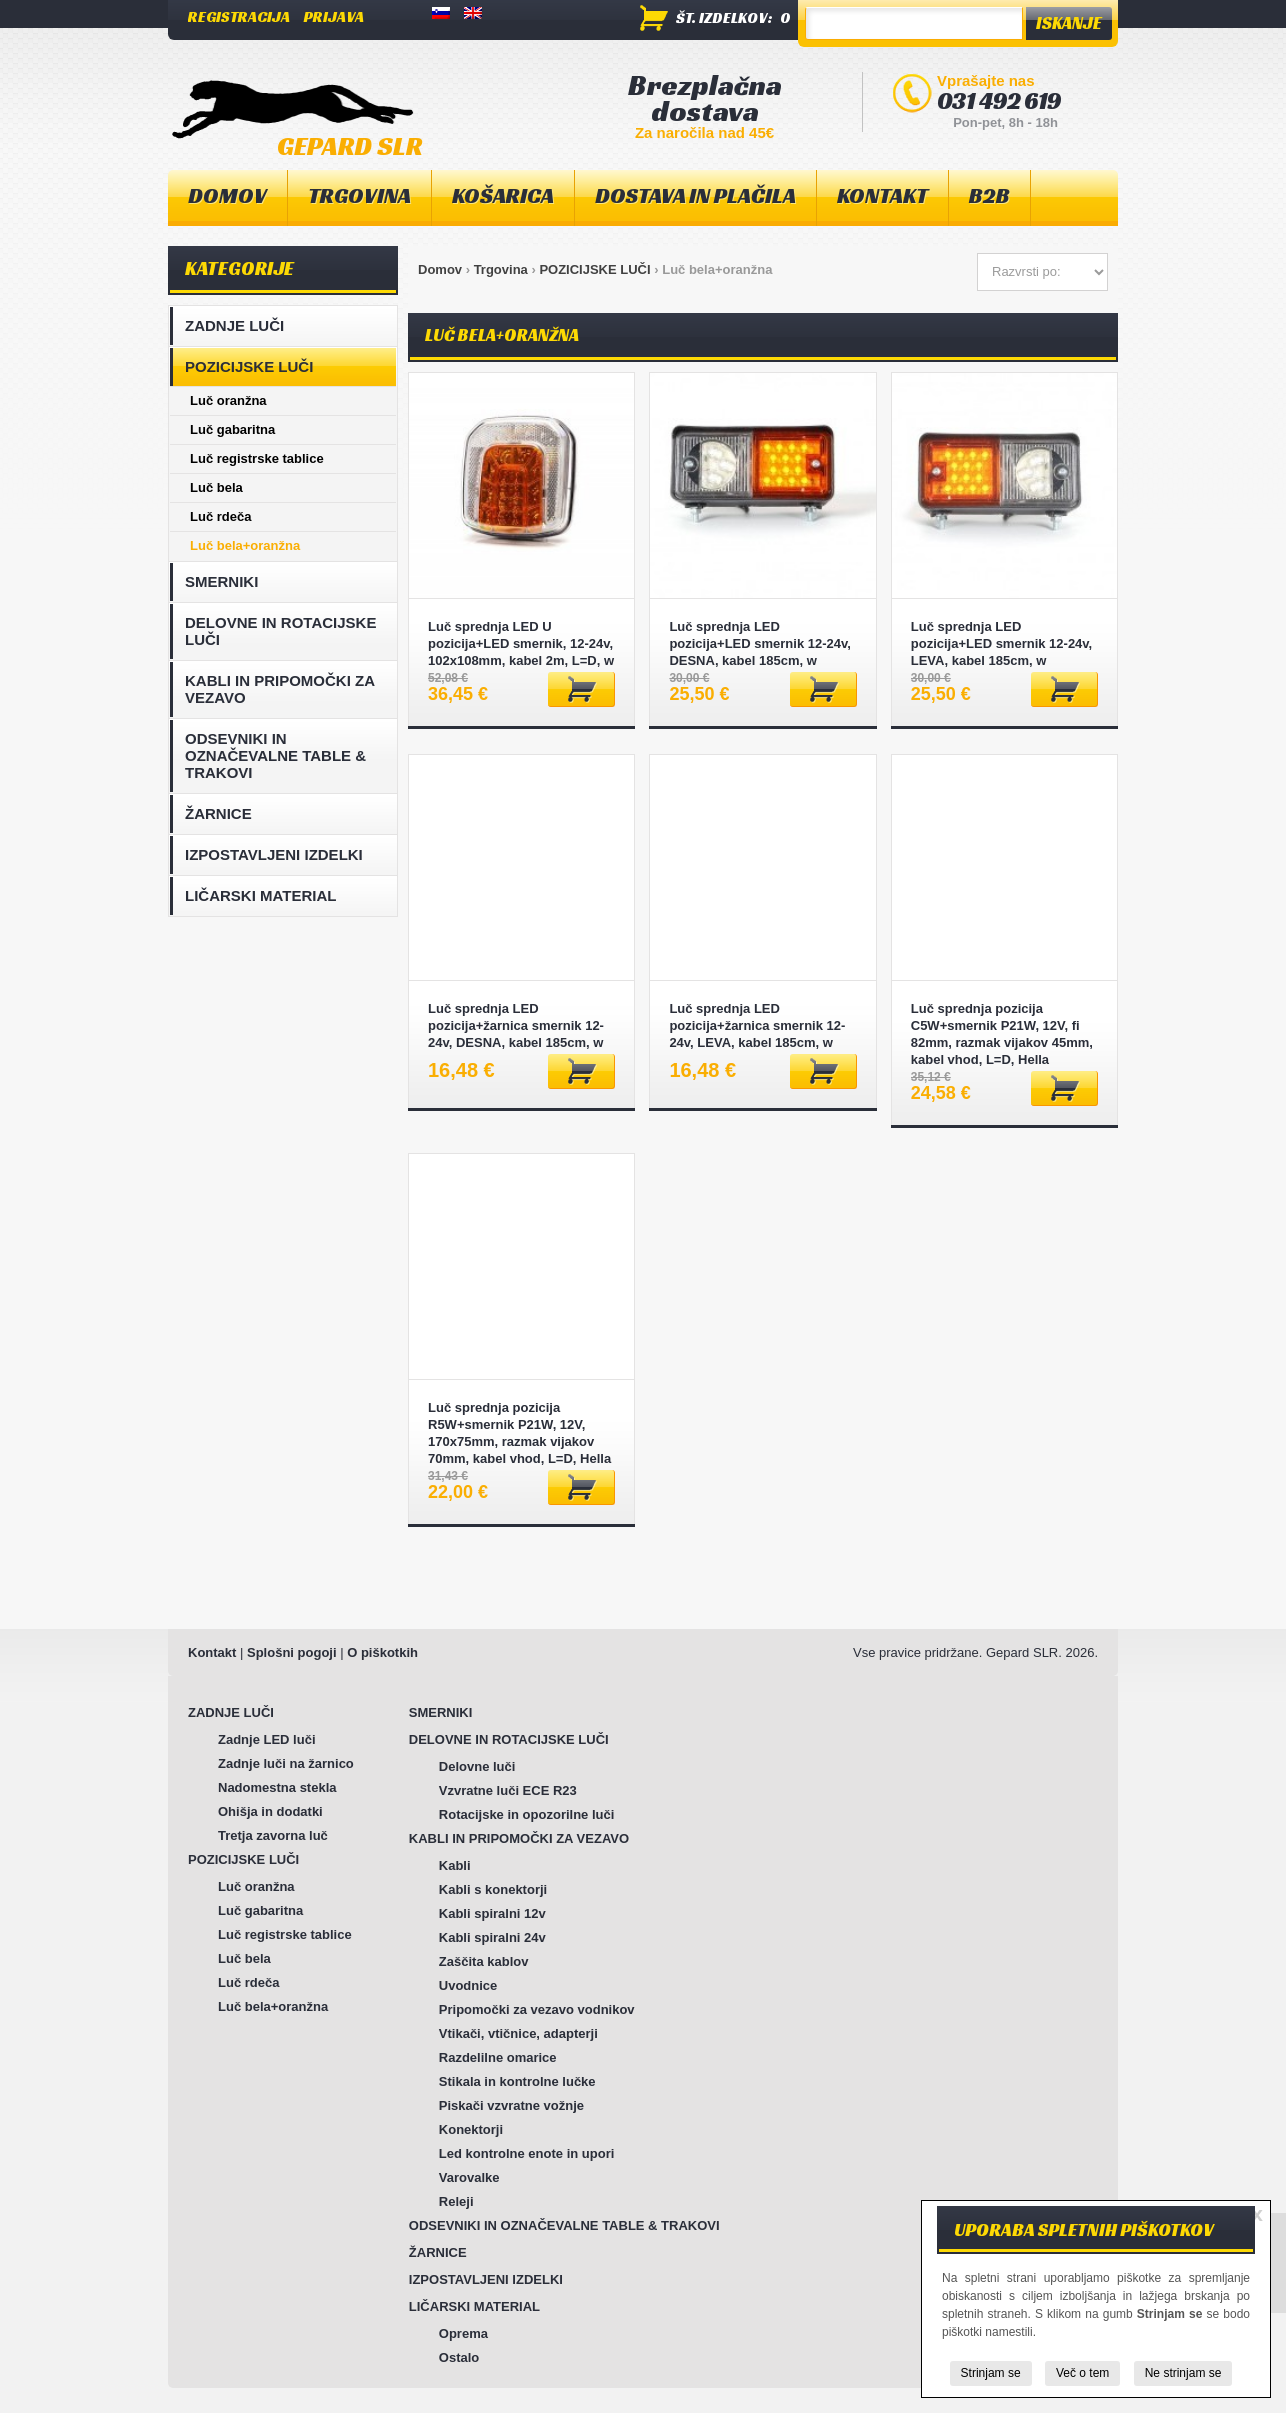 The image size is (1286, 2413). I want to click on Luč sprednja LED pozicija+LED smernik 12-24v, LEVA, kabel 185cm, w, so click(1001, 643).